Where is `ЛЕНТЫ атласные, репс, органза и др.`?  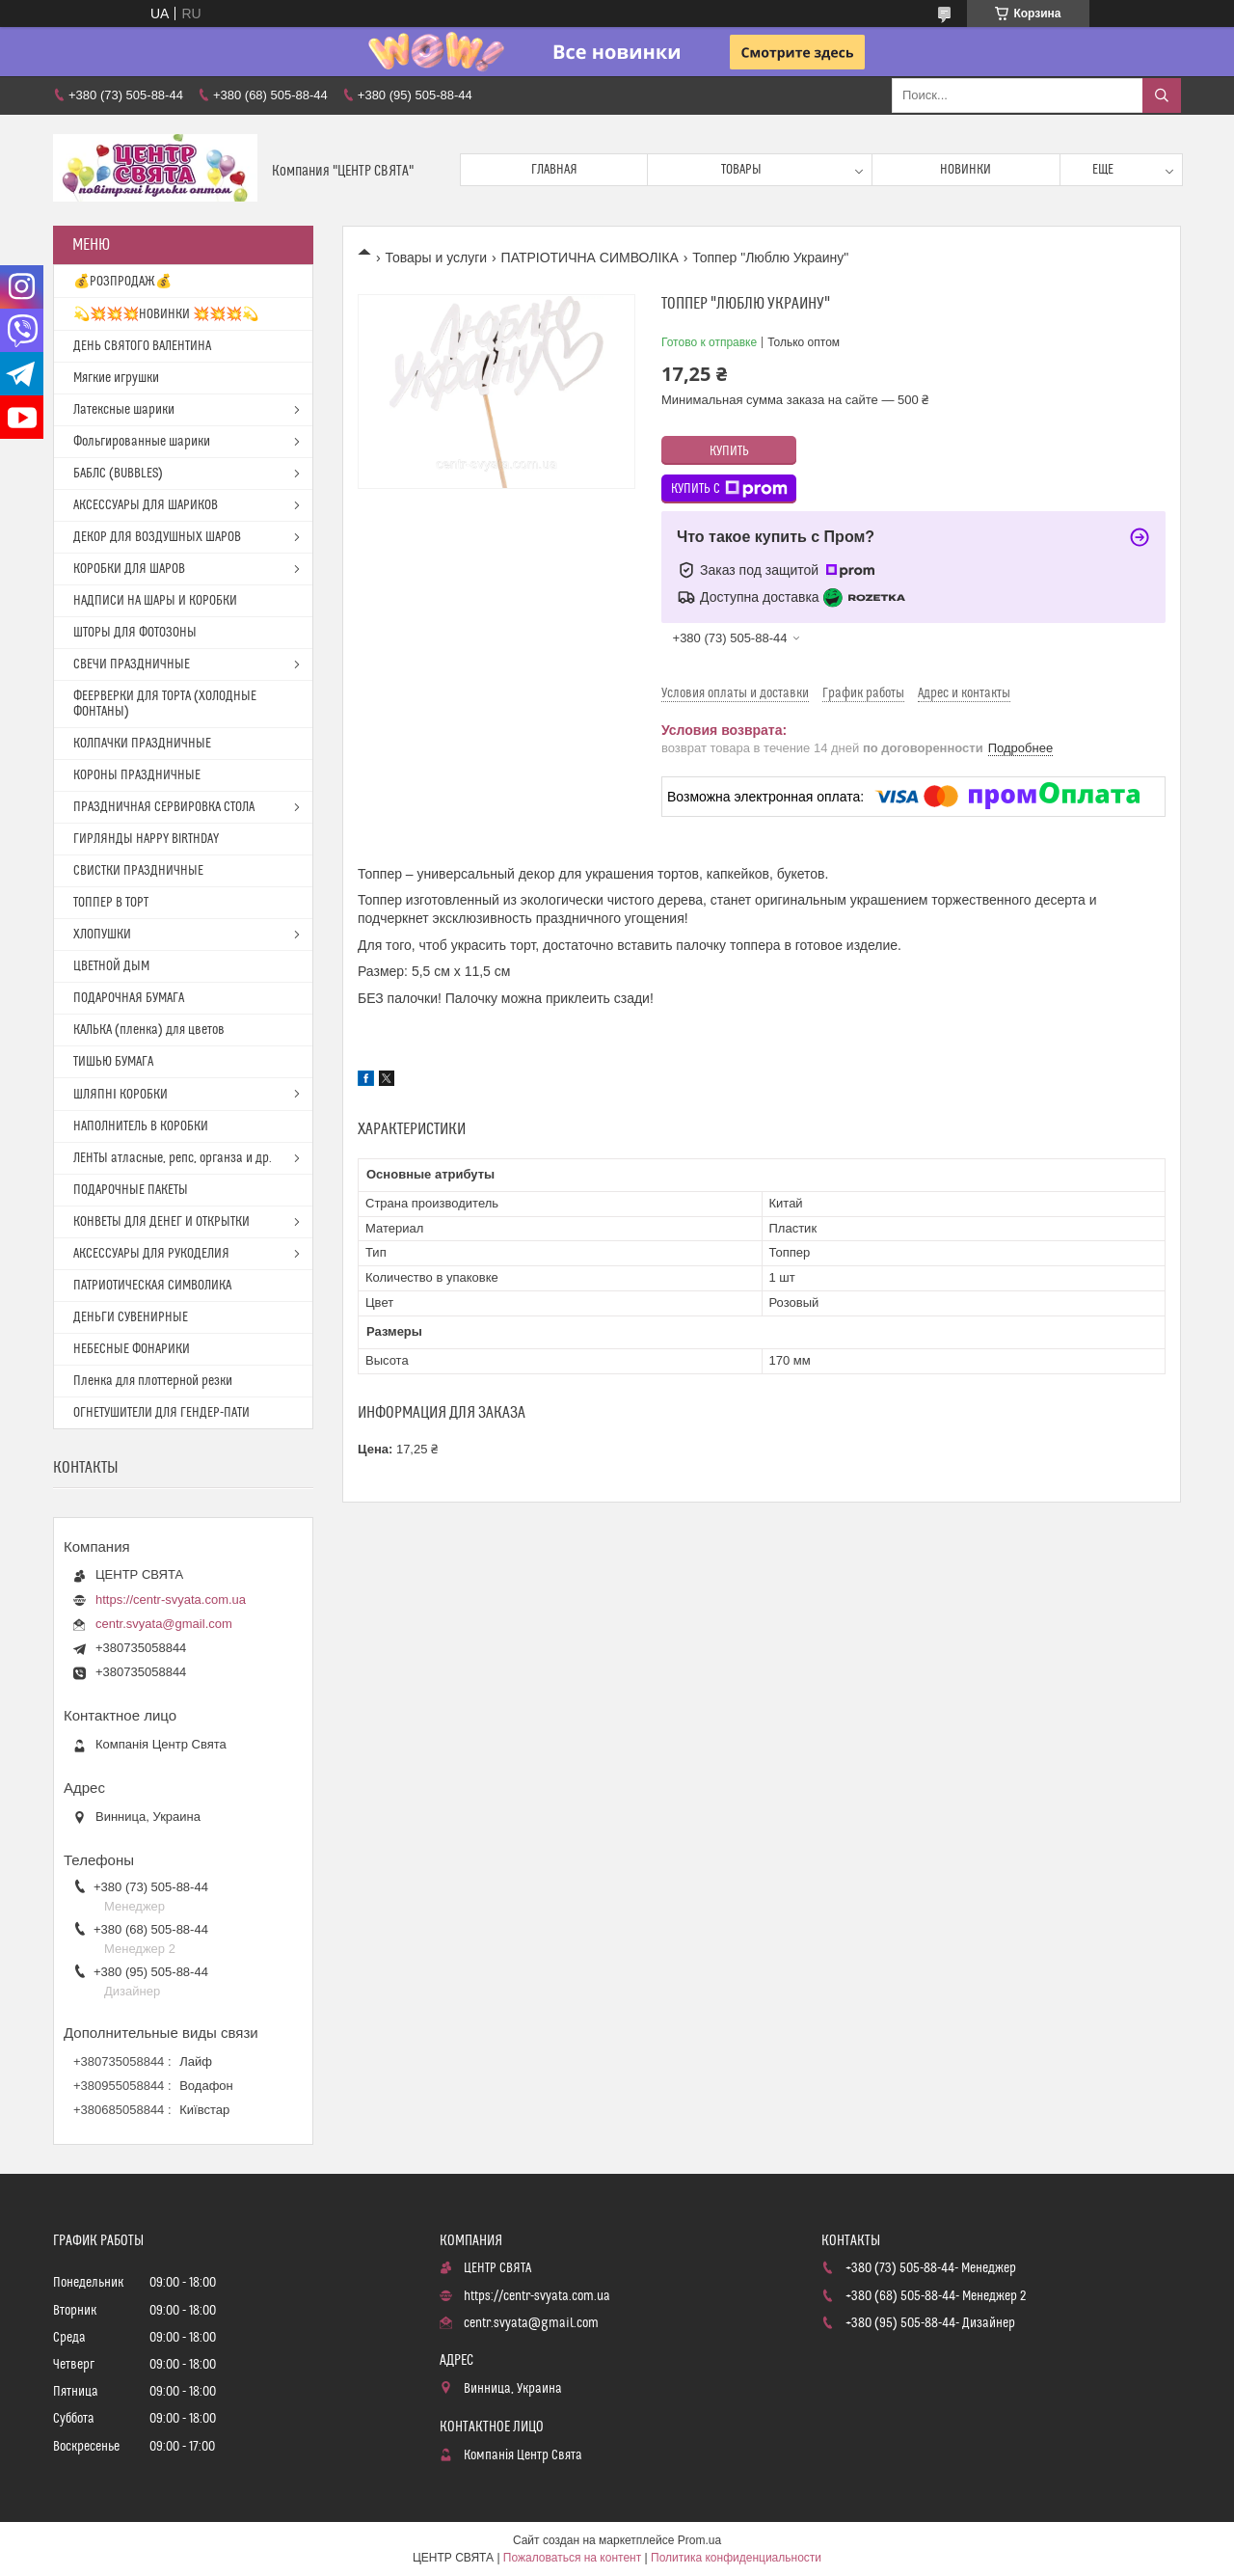
ЛЕНТЫ атласные, репс, органза и др. is located at coordinates (172, 1158).